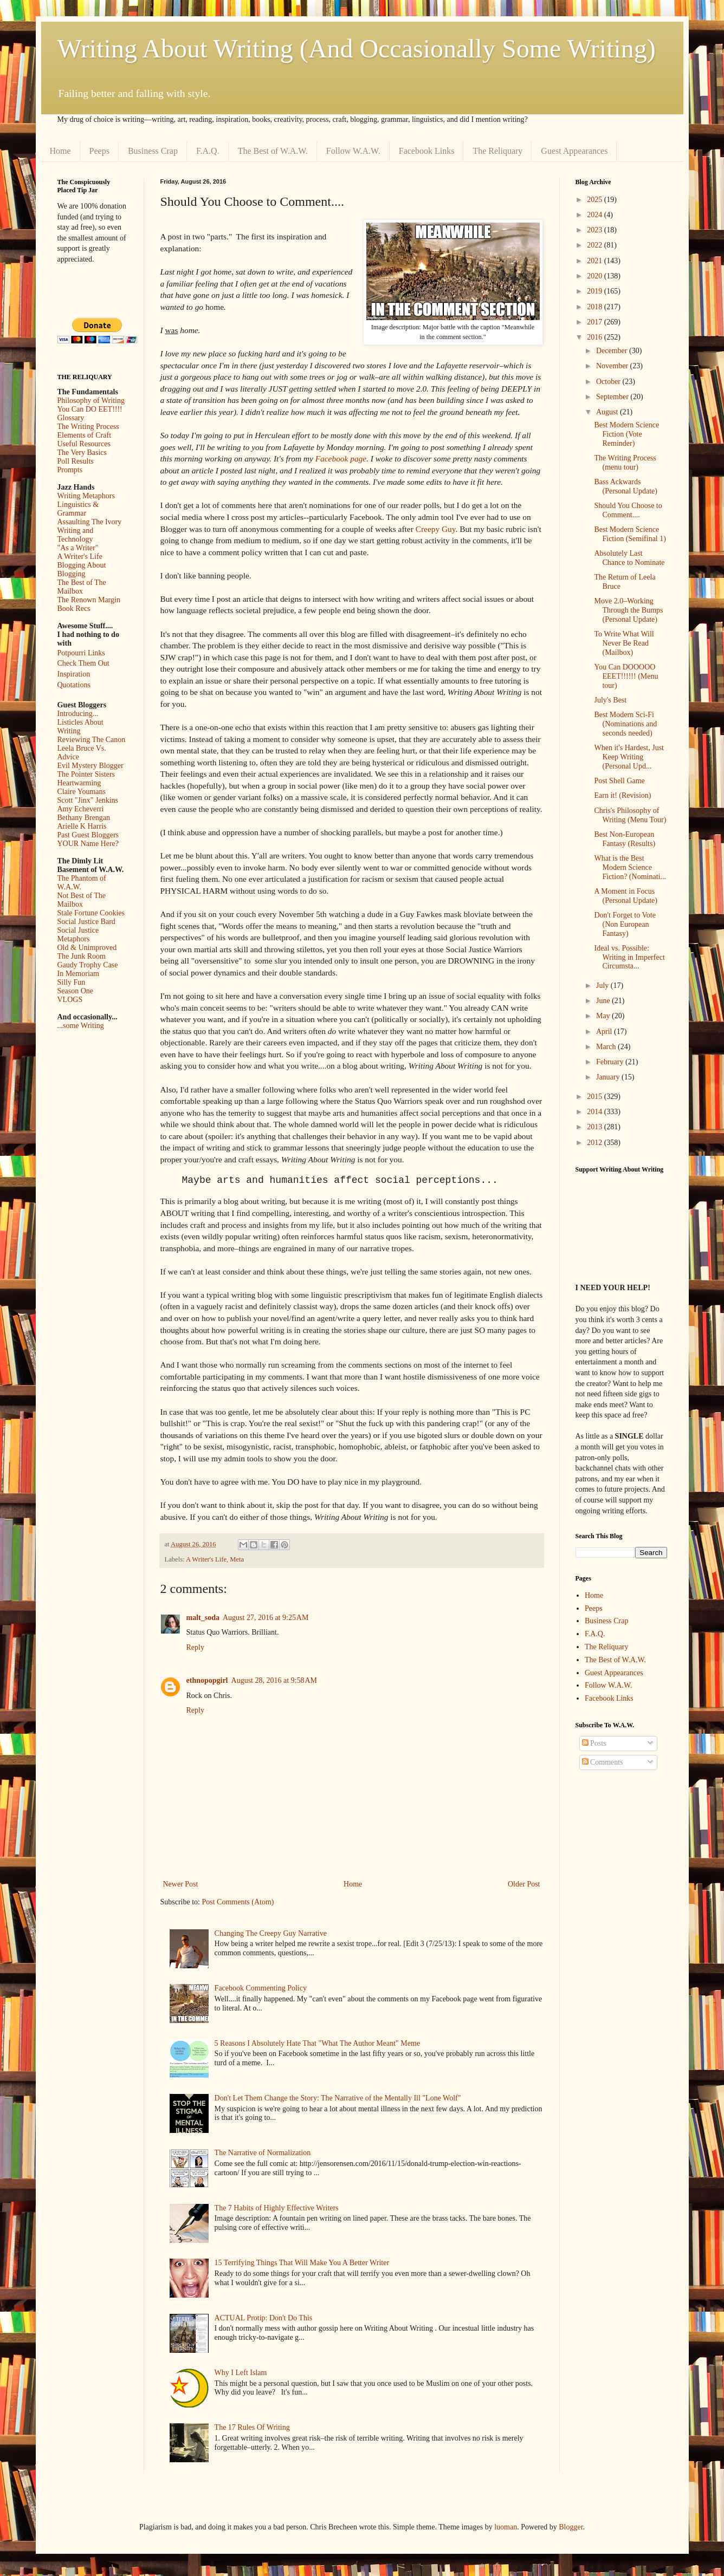  Describe the element at coordinates (82, 452) in the screenshot. I see `The Very Basics` at that location.